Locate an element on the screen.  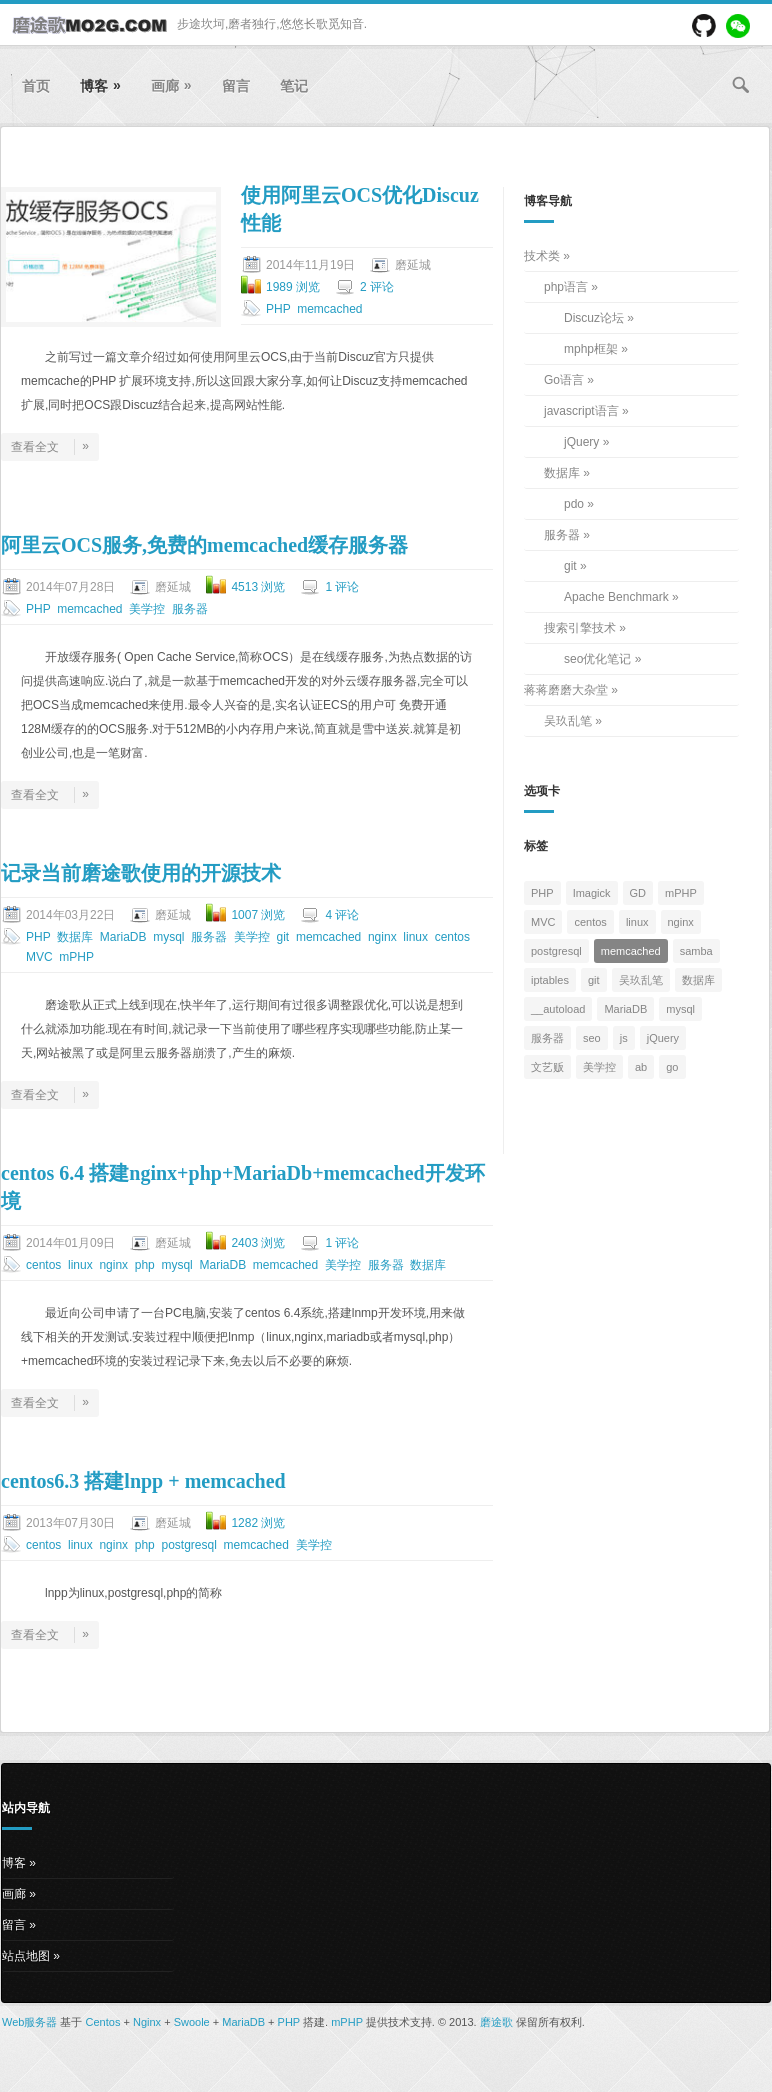
留言 is located at coordinates (236, 86).